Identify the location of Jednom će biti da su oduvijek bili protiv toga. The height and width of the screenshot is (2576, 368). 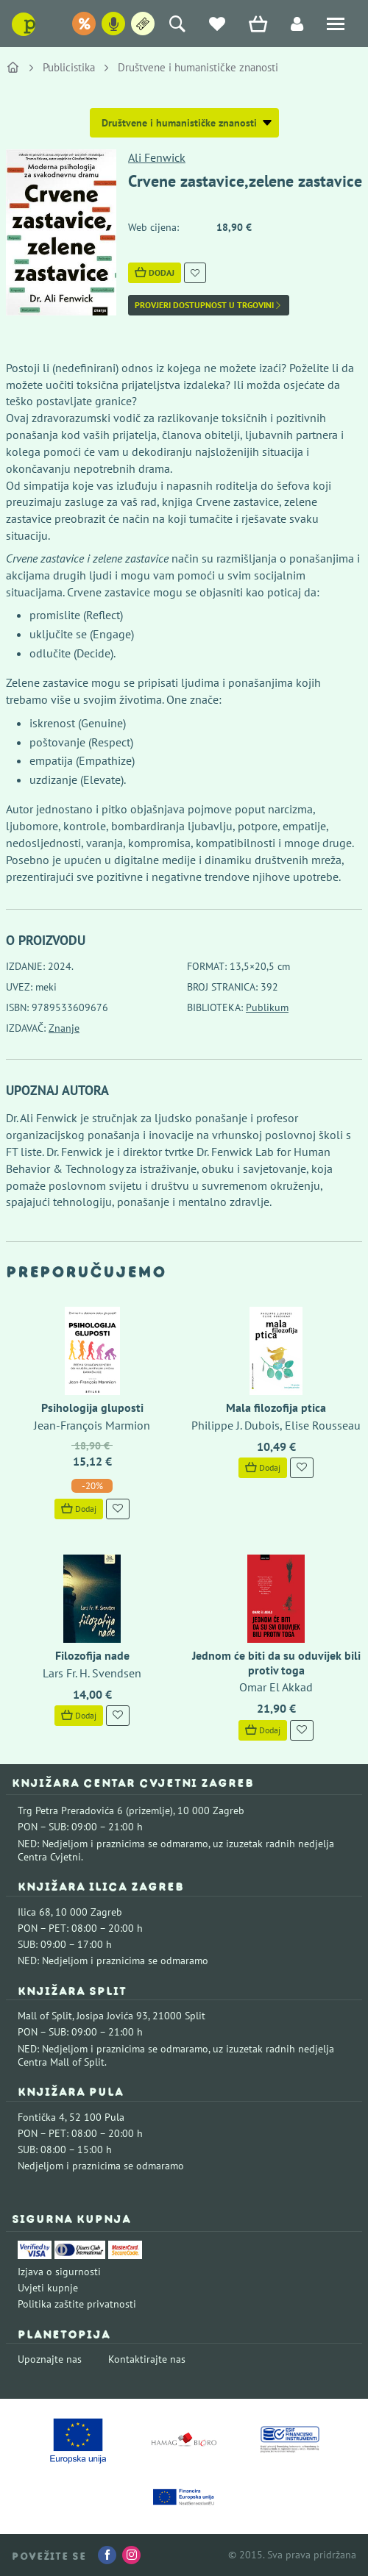
(276, 1662).